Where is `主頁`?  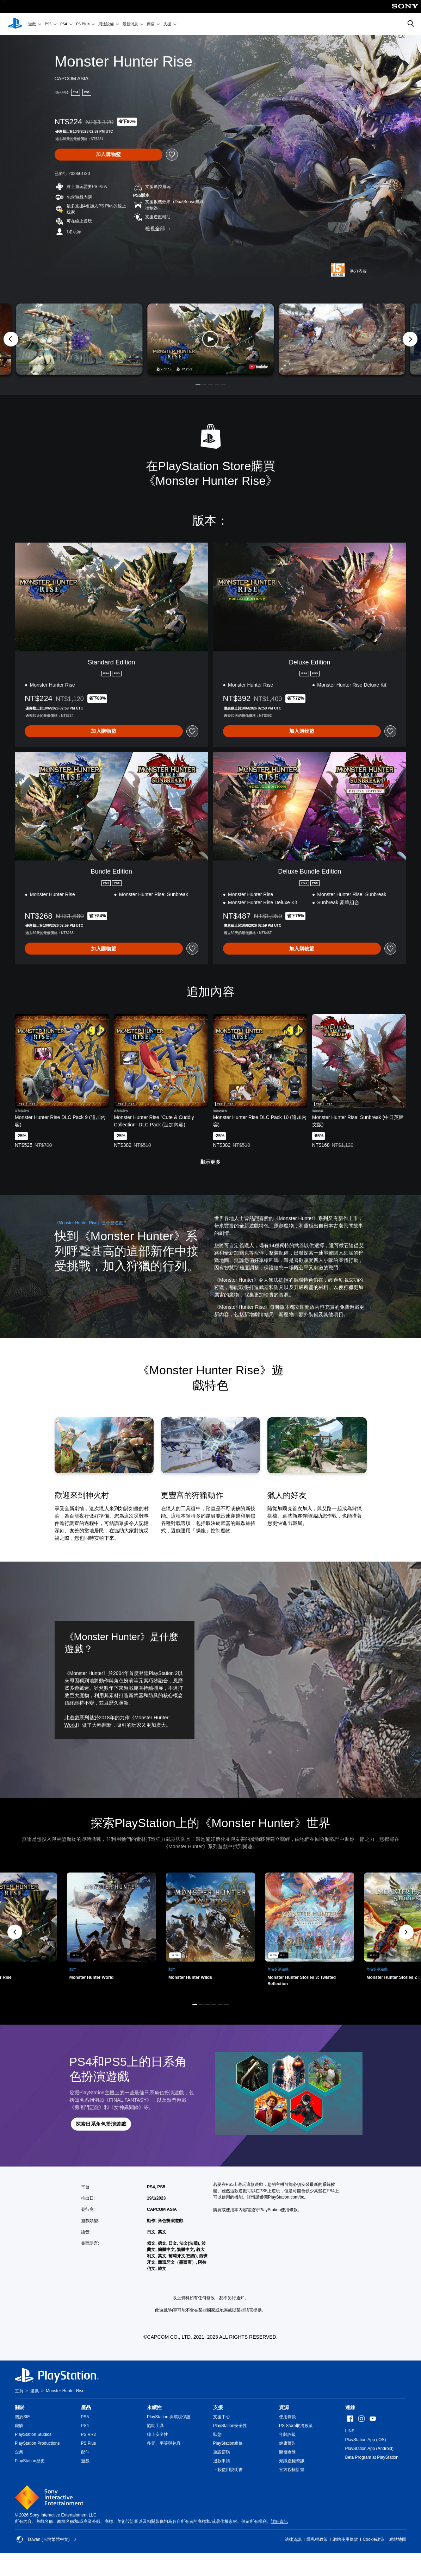
主頁 is located at coordinates (19, 2390).